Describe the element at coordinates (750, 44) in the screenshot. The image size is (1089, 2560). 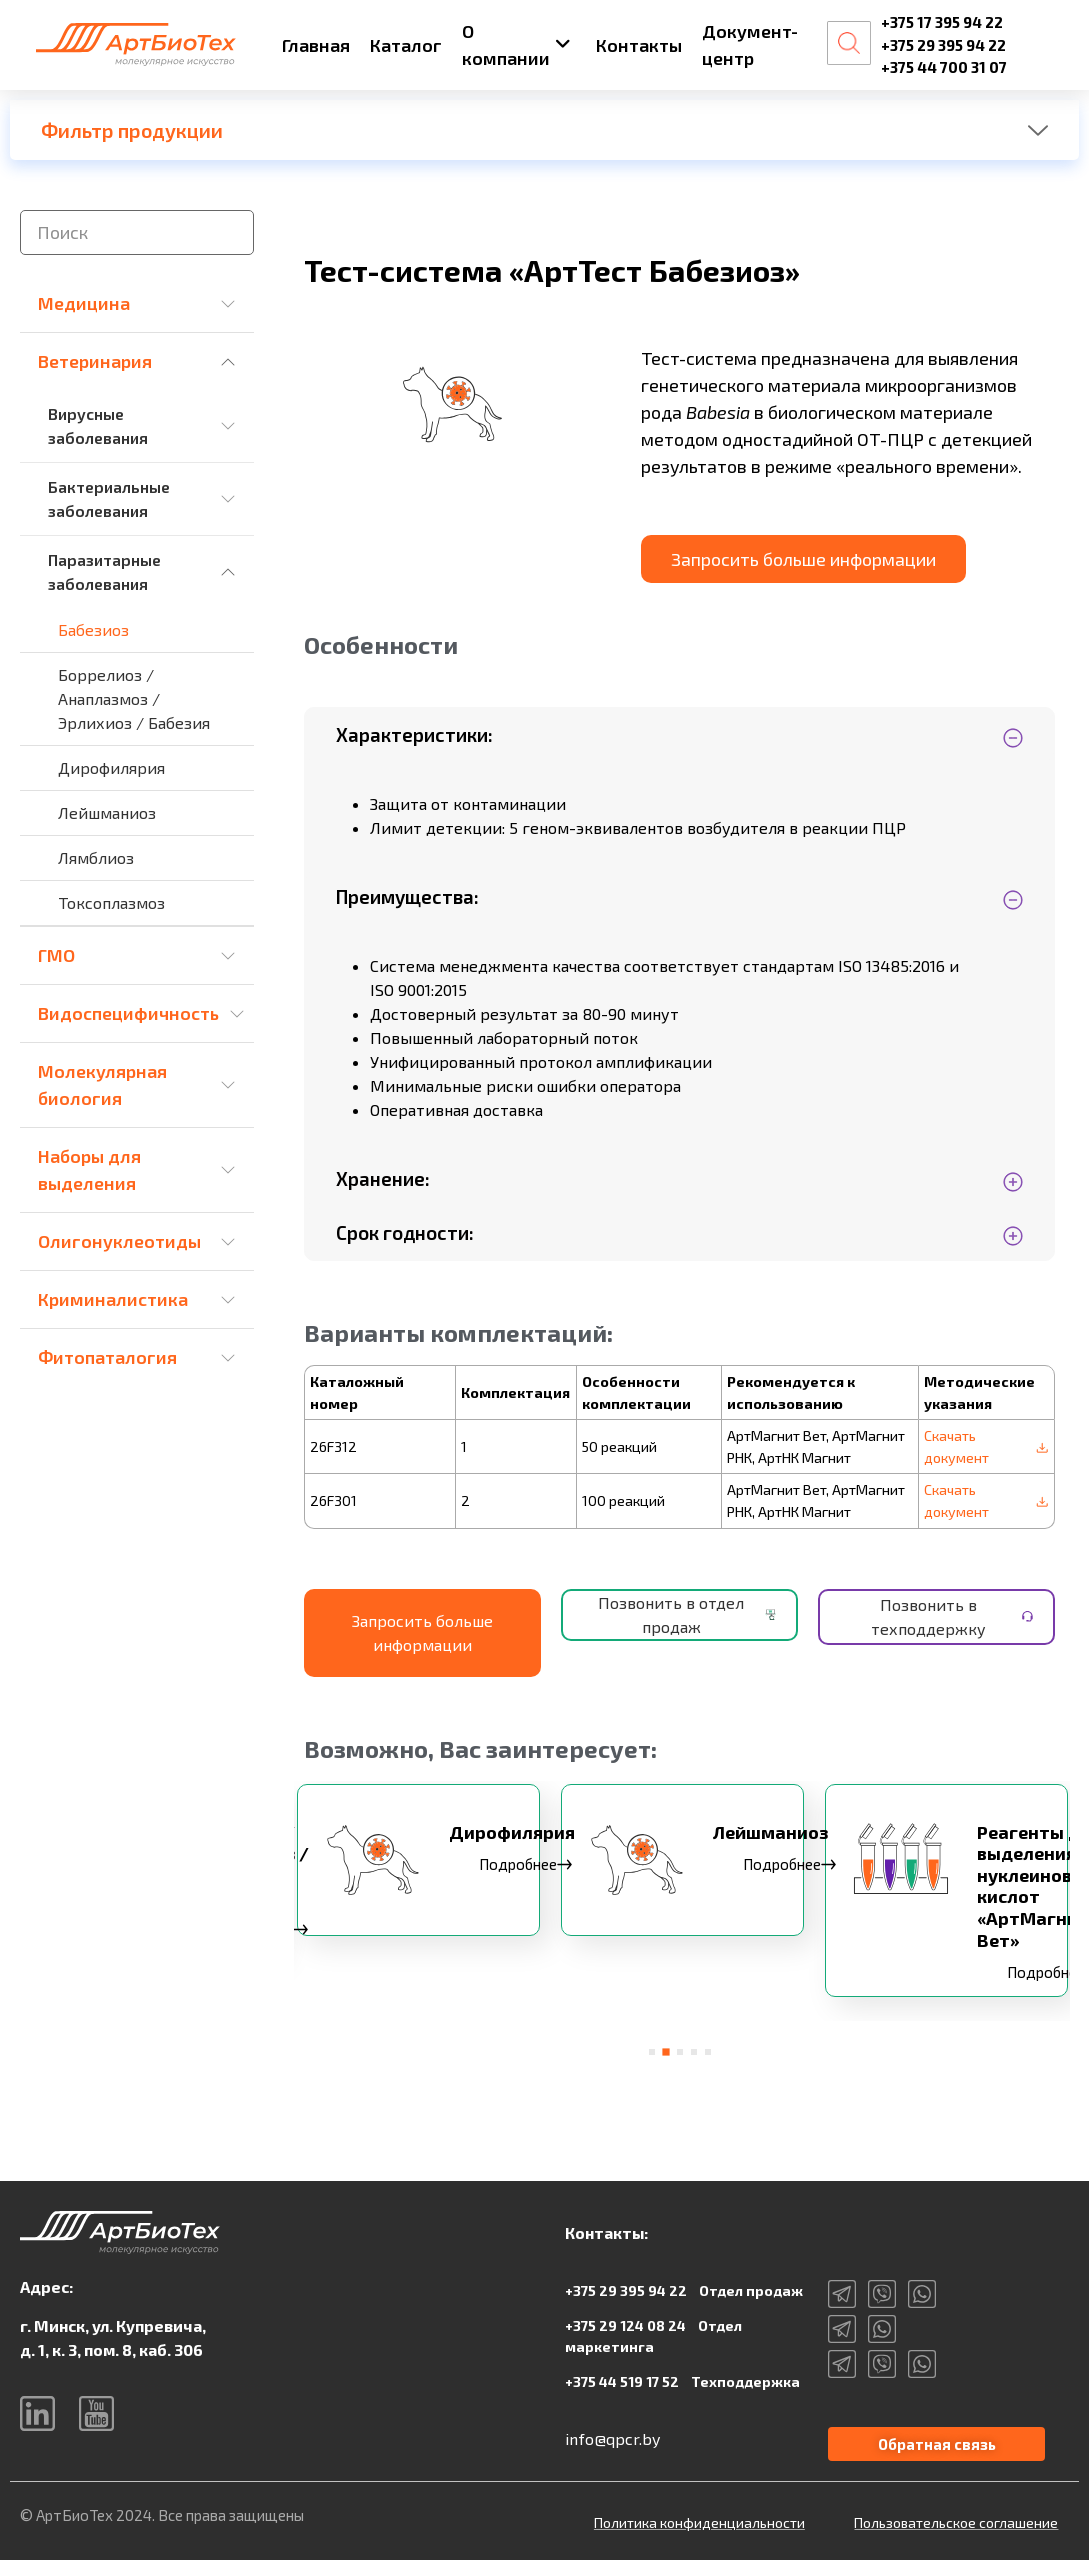
I see `Документ-центр` at that location.